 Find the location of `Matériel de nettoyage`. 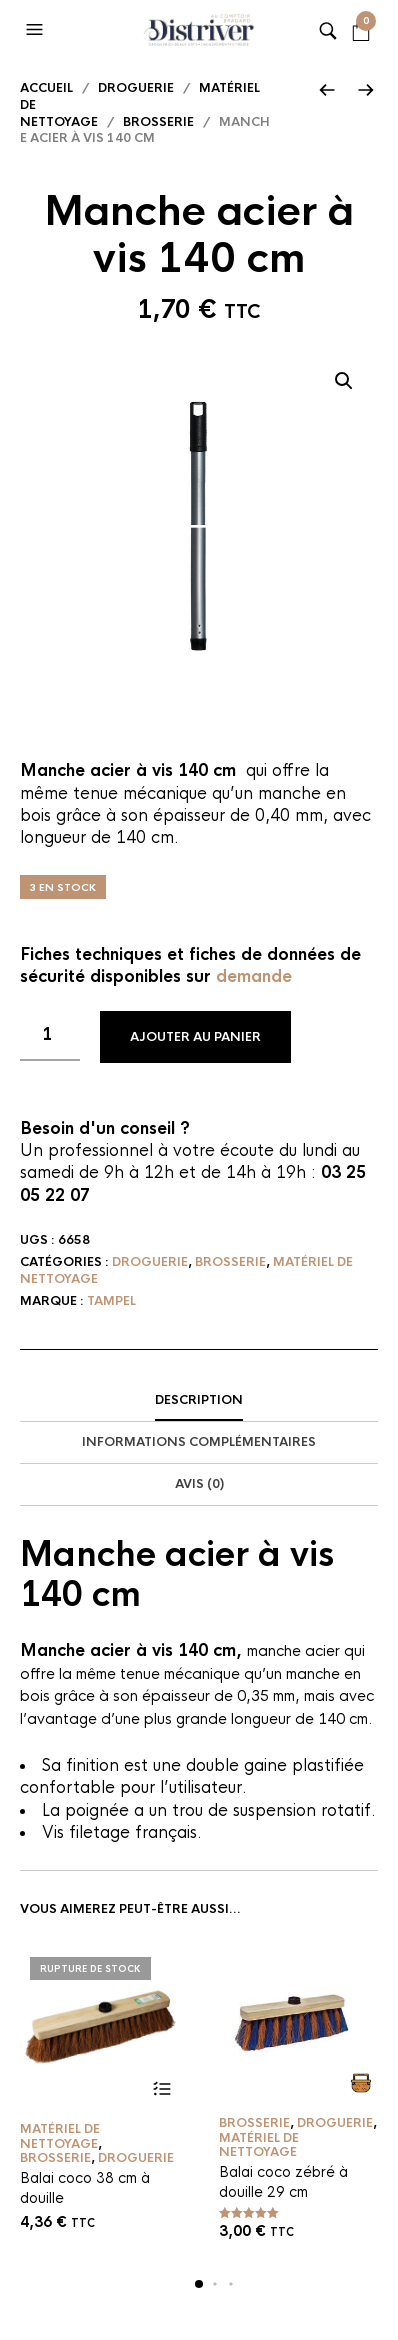

Matériel de nettoyage is located at coordinates (60, 2136).